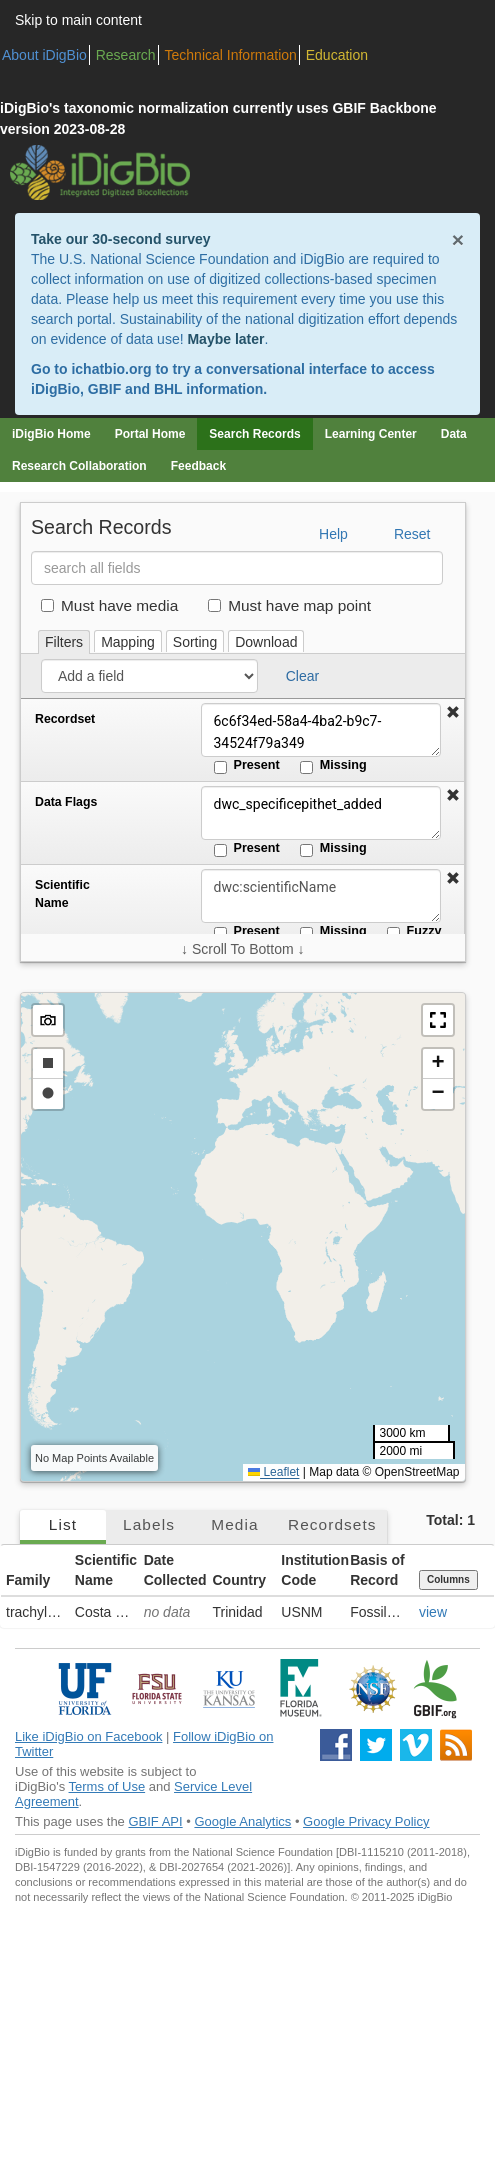 This screenshot has height=2169, width=495. Describe the element at coordinates (302, 676) in the screenshot. I see `Clear [button]` at that location.